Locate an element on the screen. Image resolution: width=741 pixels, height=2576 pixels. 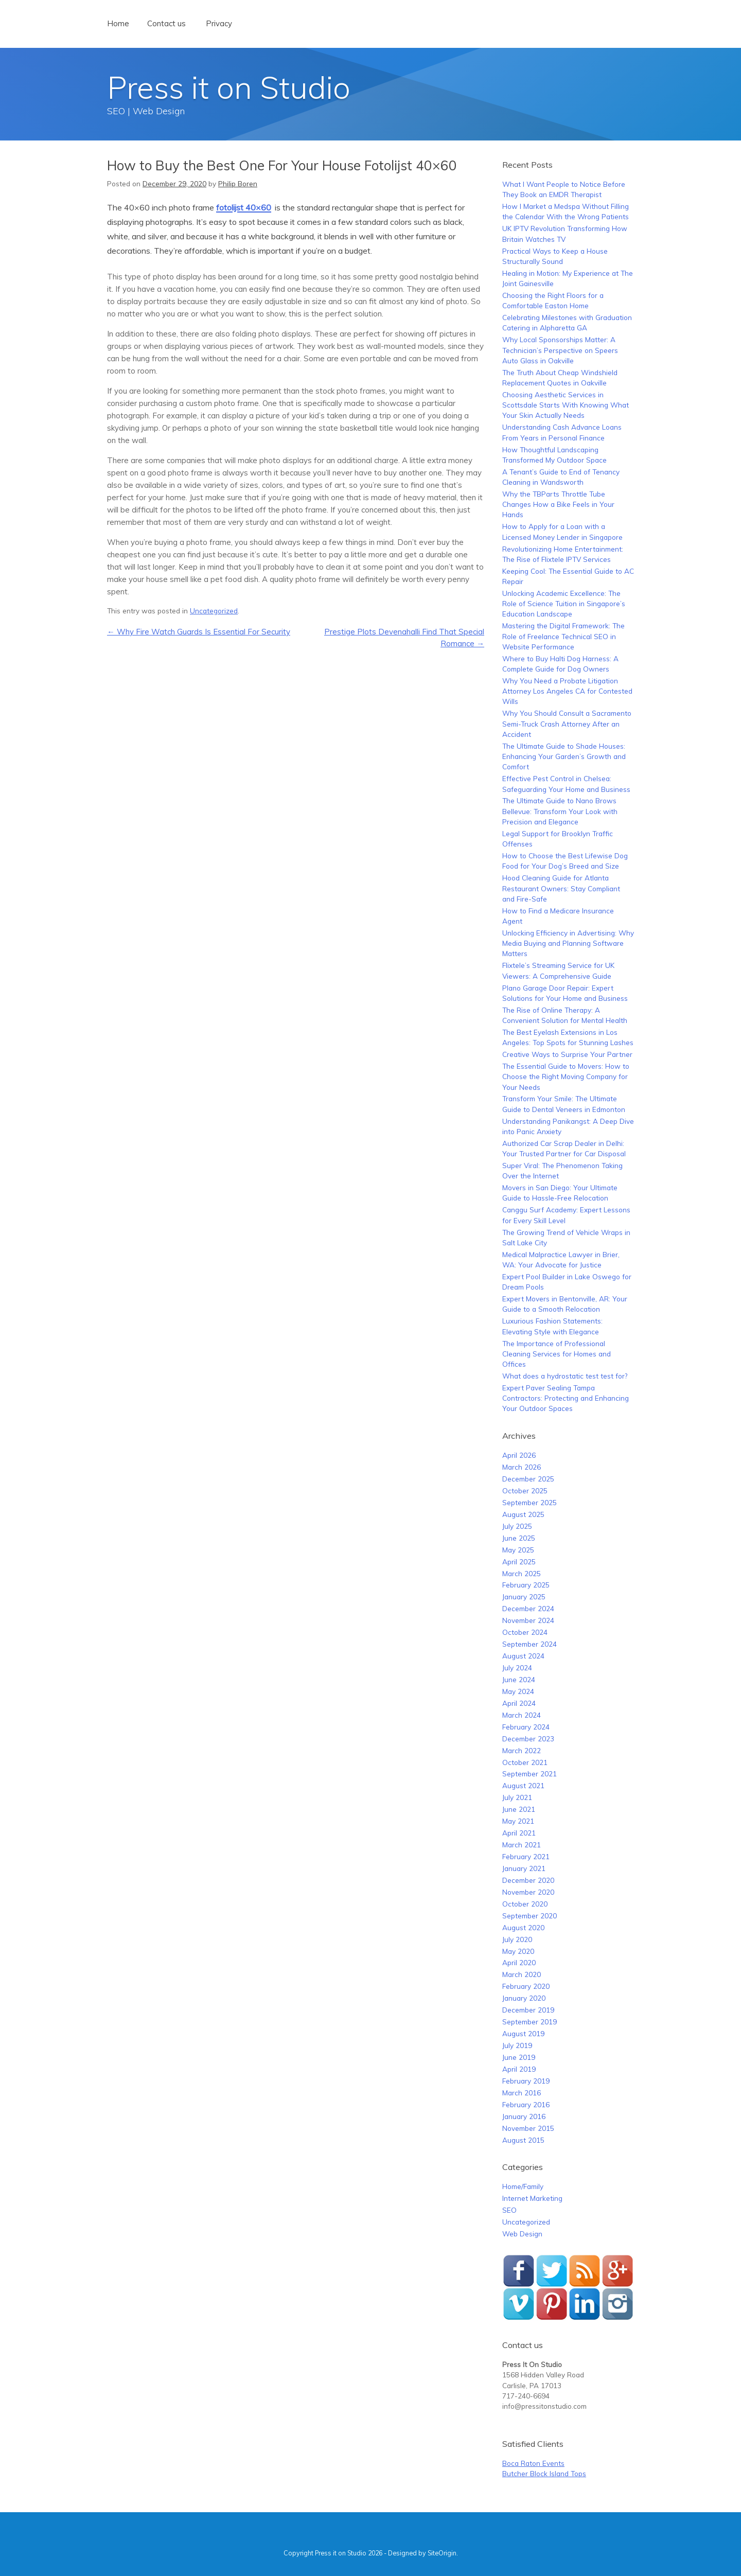
March 2025 is located at coordinates (521, 1573).